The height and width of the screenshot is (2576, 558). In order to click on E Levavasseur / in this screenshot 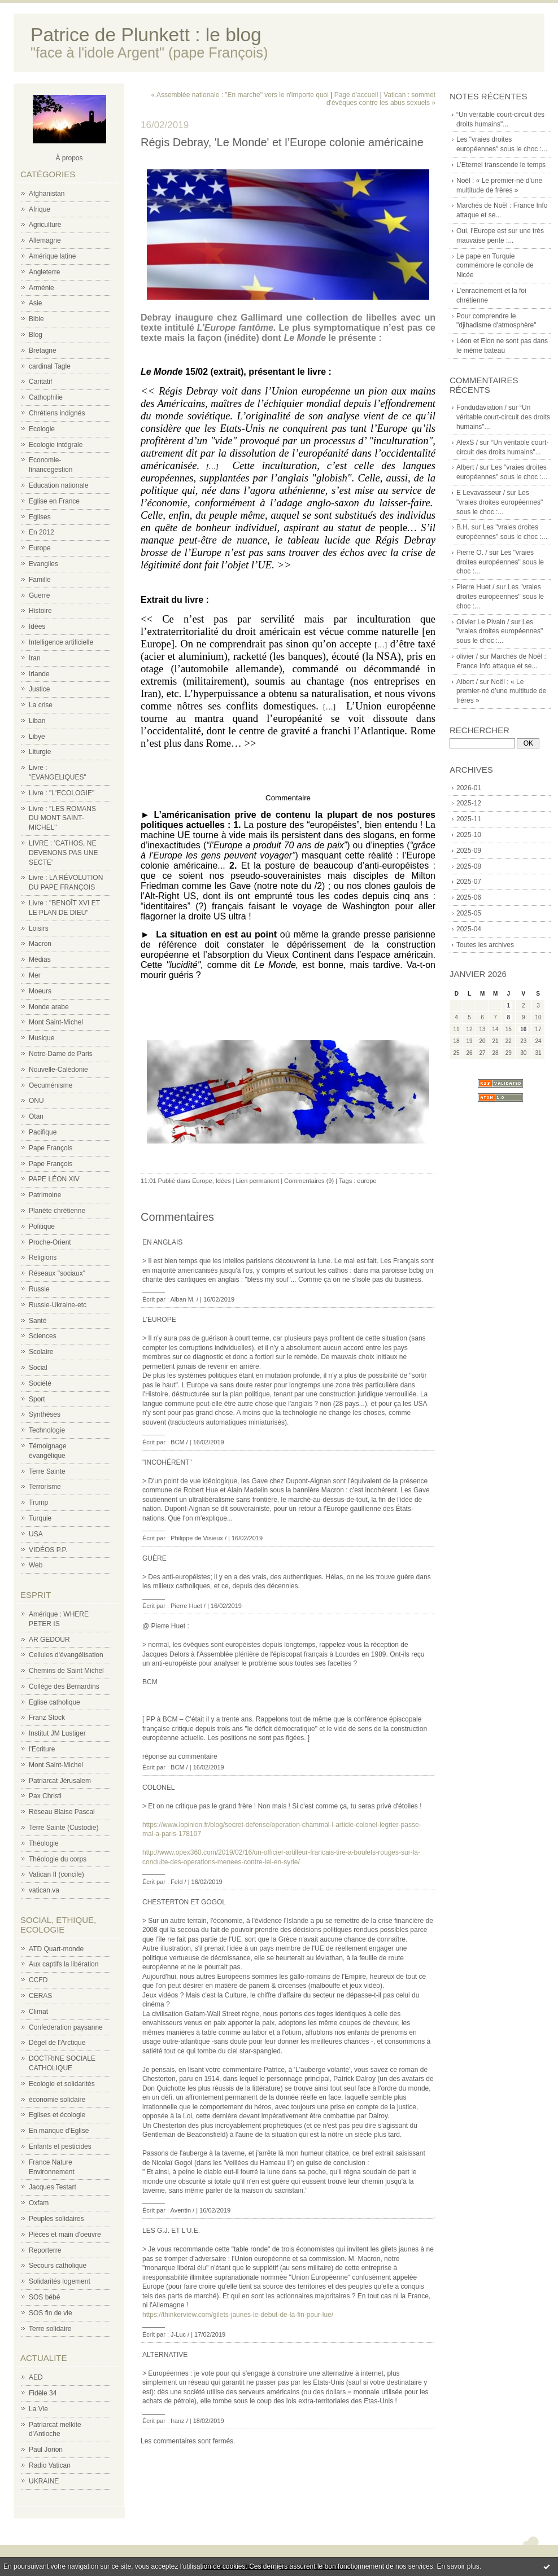, I will do `click(480, 493)`.